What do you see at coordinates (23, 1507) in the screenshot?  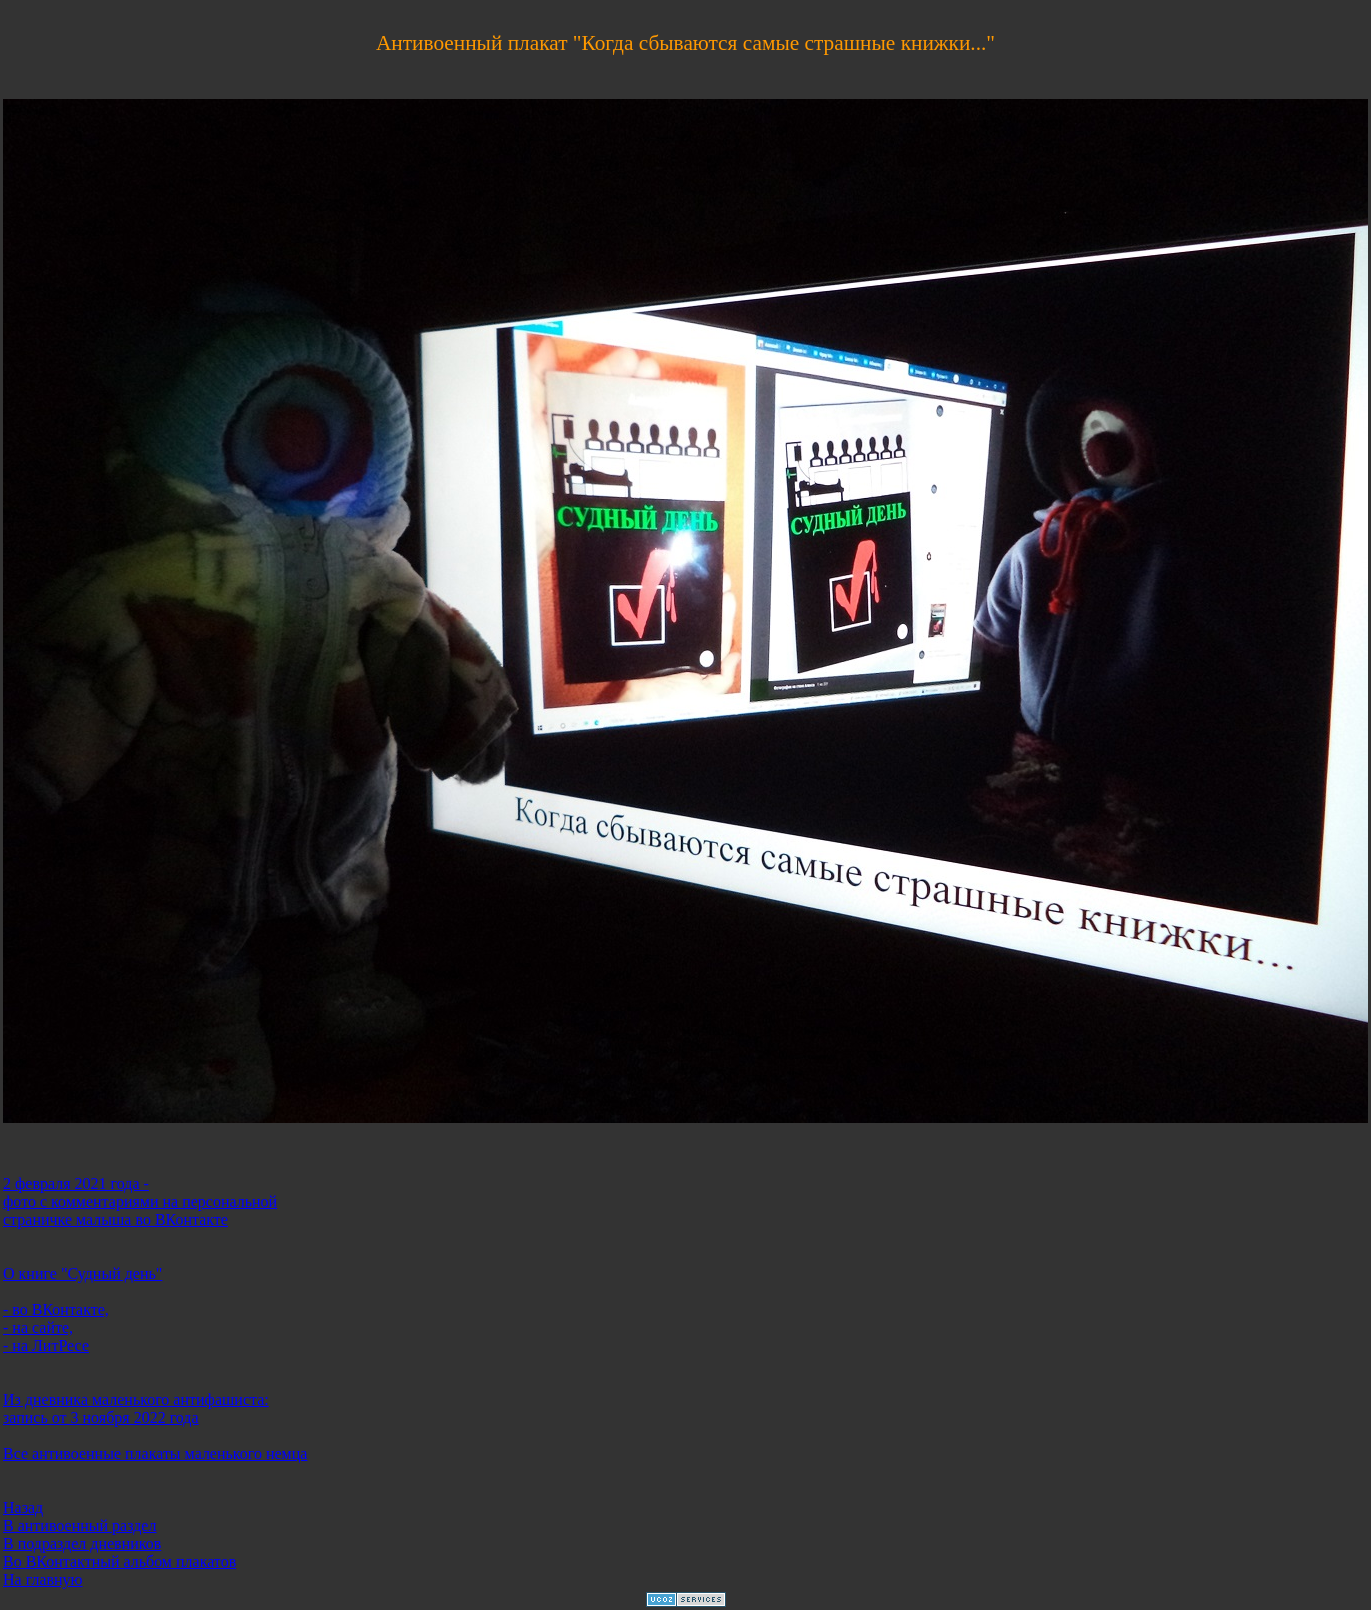 I see `Назад` at bounding box center [23, 1507].